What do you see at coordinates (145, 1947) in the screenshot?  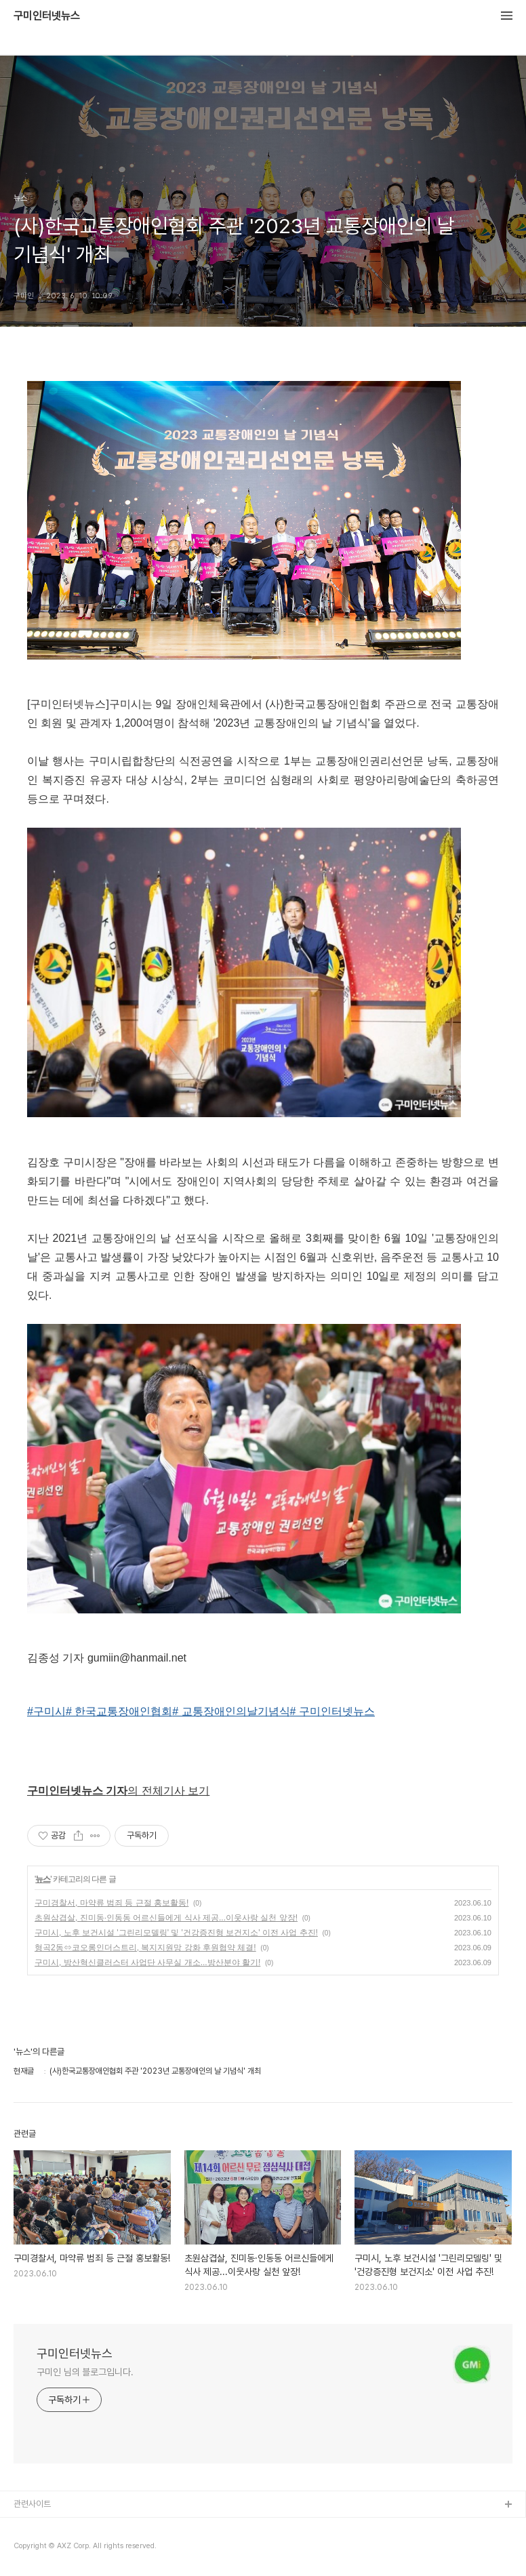 I see `형곡2동⇔코오롱인더스트리, 복지지원망 강화 후원협약 체결!` at bounding box center [145, 1947].